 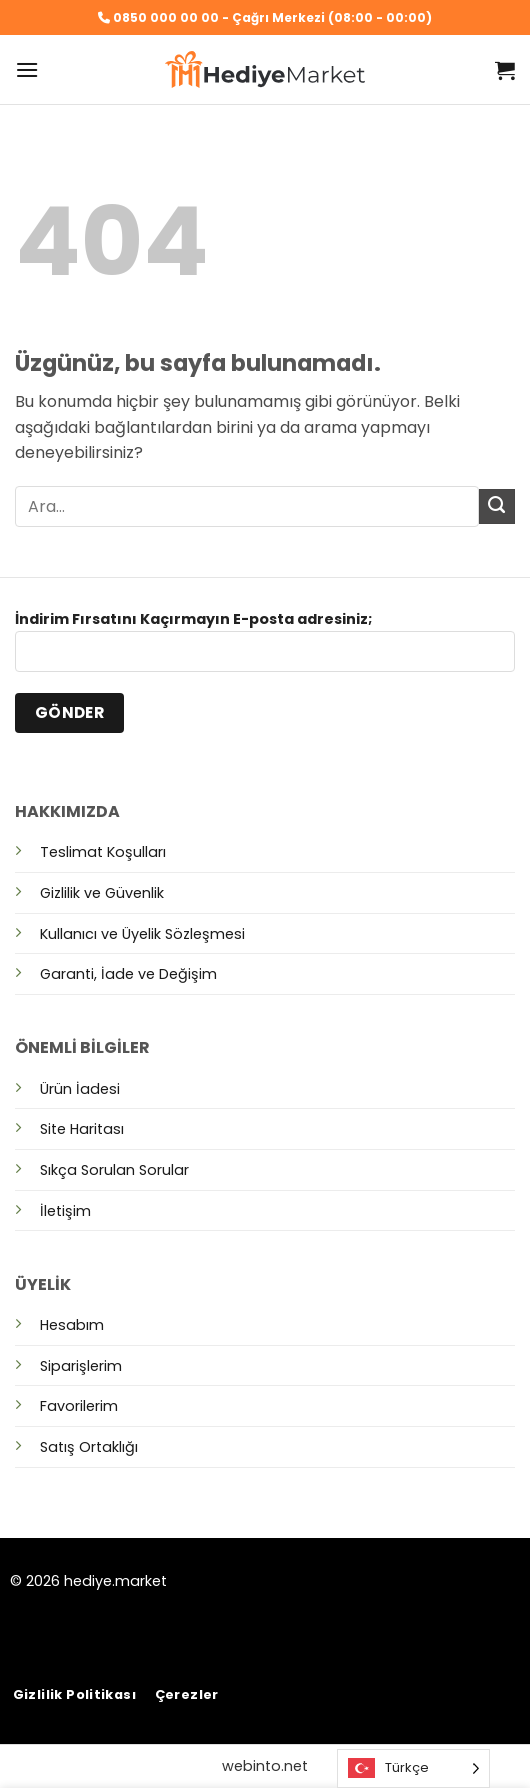 What do you see at coordinates (89, 1447) in the screenshot?
I see `Satış Ortaklığı` at bounding box center [89, 1447].